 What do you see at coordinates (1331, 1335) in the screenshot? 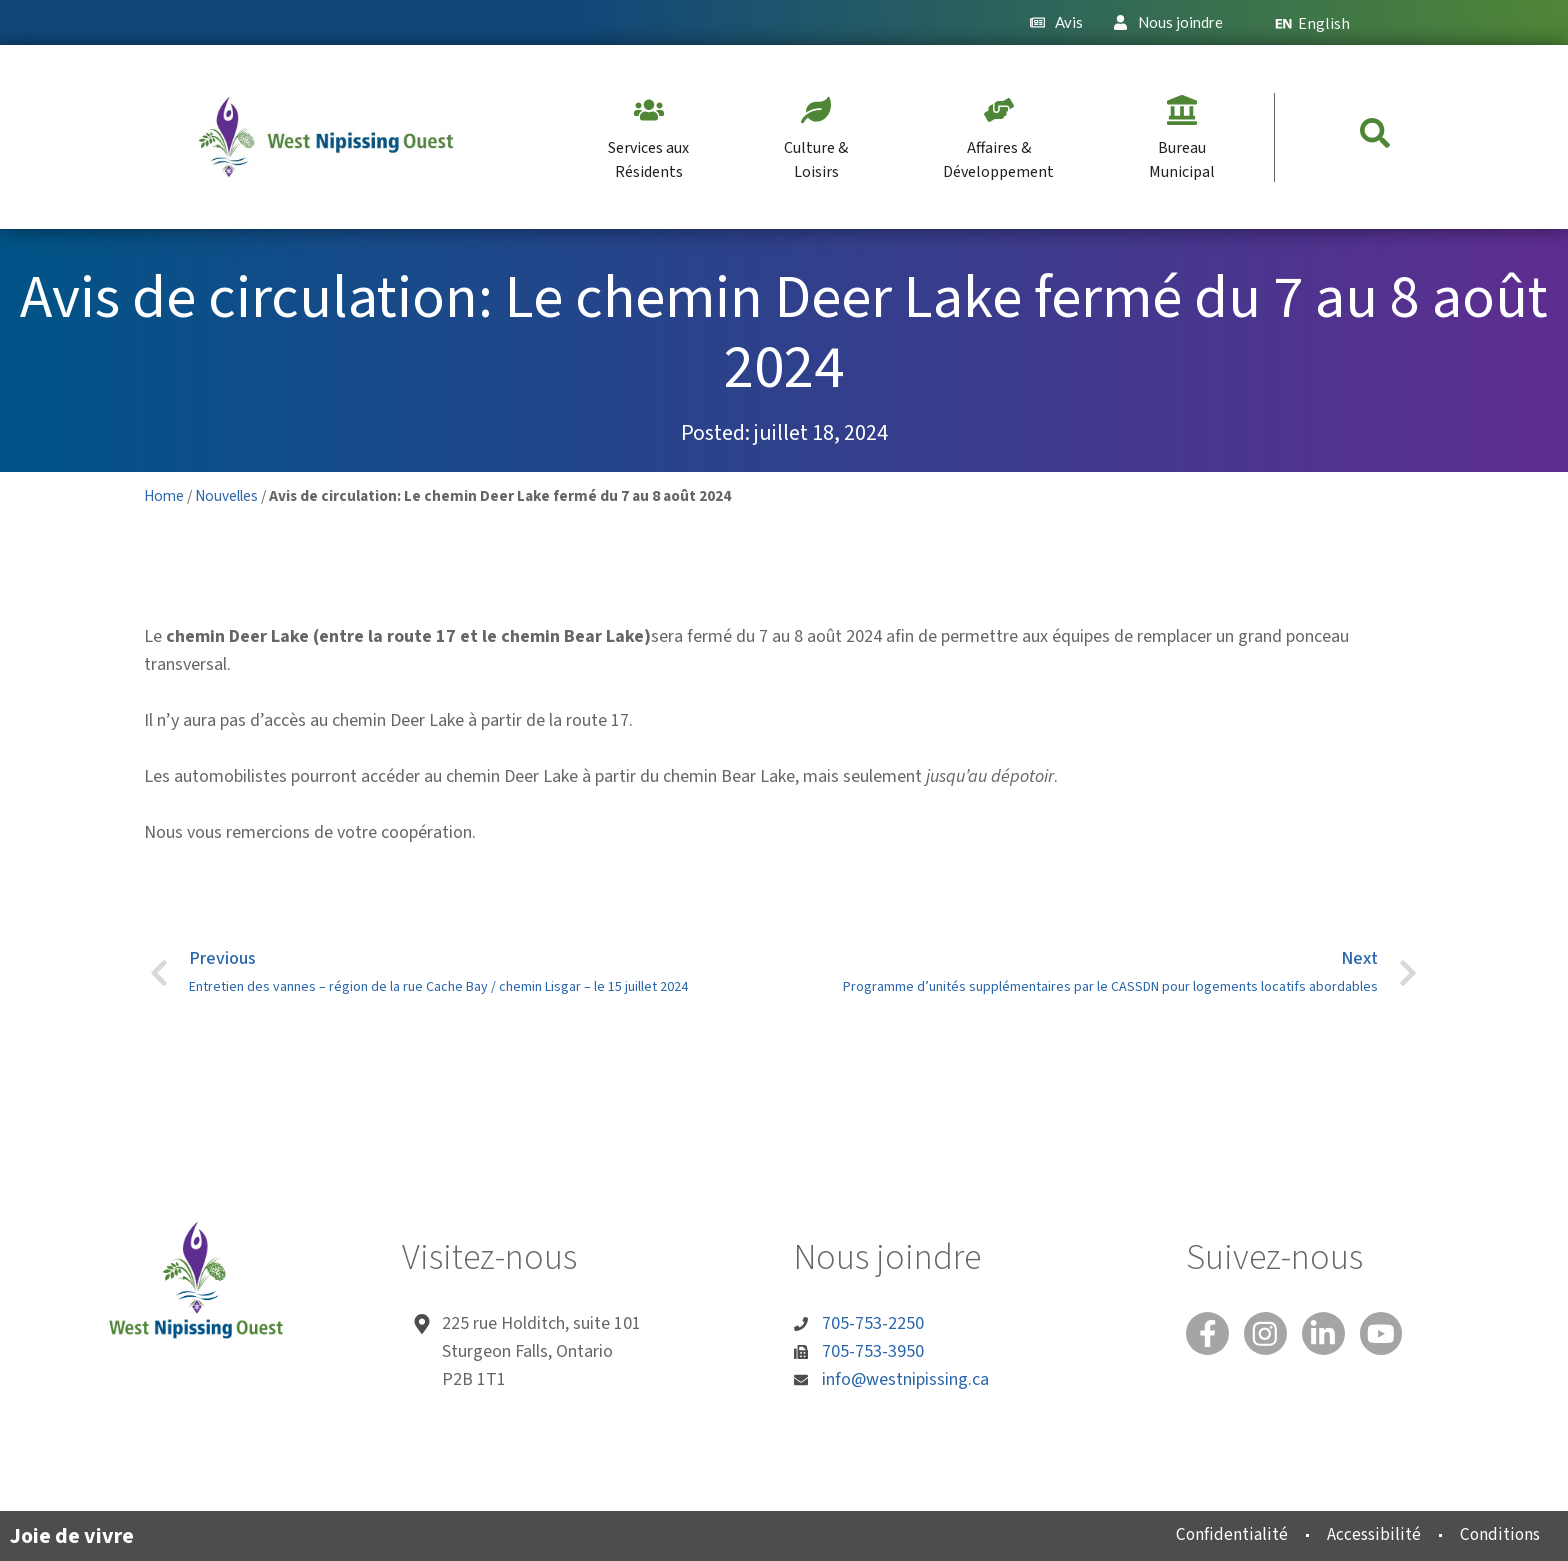
I see `[Linked In]` at bounding box center [1331, 1335].